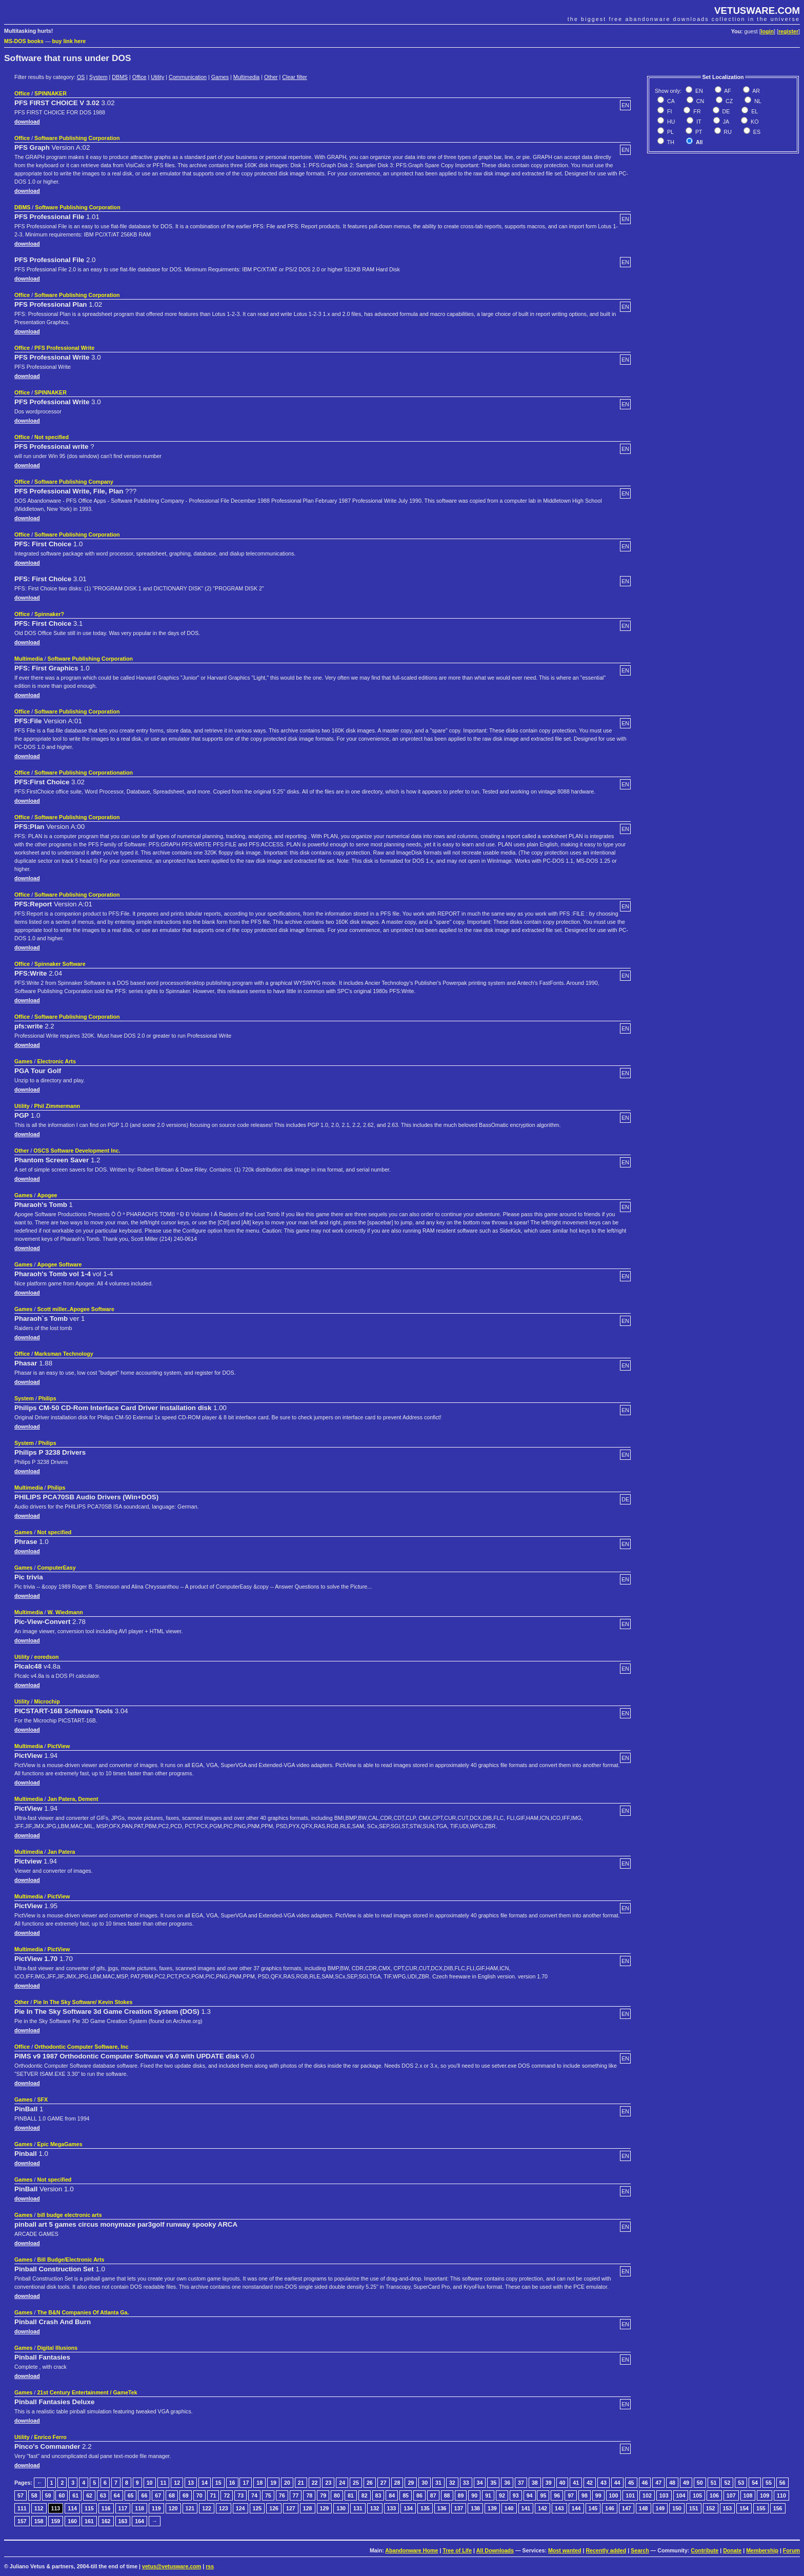  What do you see at coordinates (49, 614) in the screenshot?
I see `Spinnaker?` at bounding box center [49, 614].